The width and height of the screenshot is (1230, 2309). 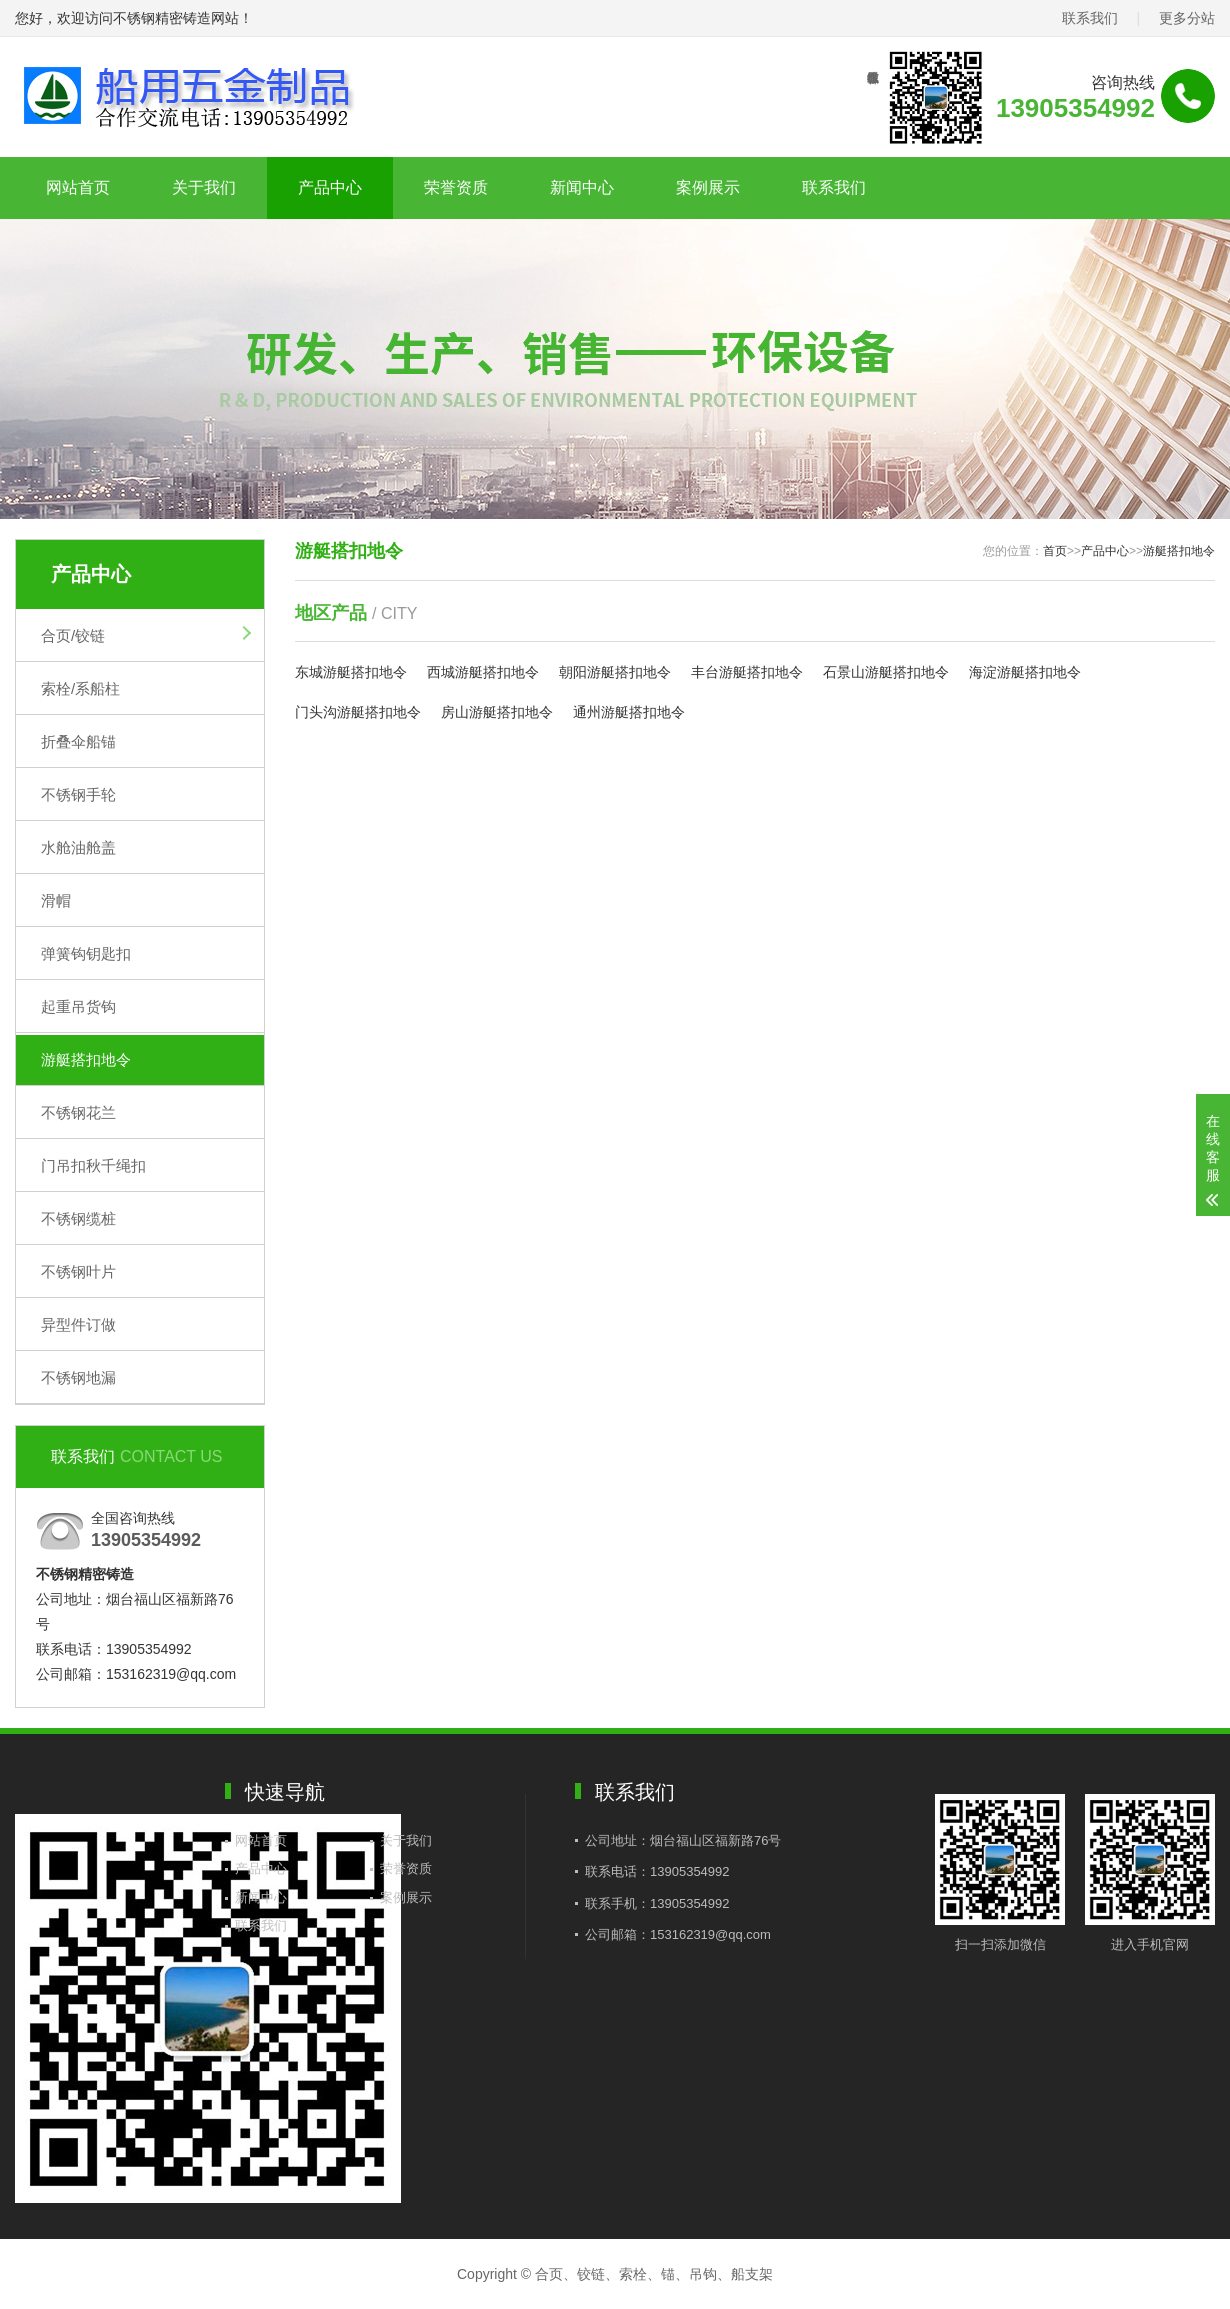 What do you see at coordinates (73, 635) in the screenshot?
I see `合页/铰链` at bounding box center [73, 635].